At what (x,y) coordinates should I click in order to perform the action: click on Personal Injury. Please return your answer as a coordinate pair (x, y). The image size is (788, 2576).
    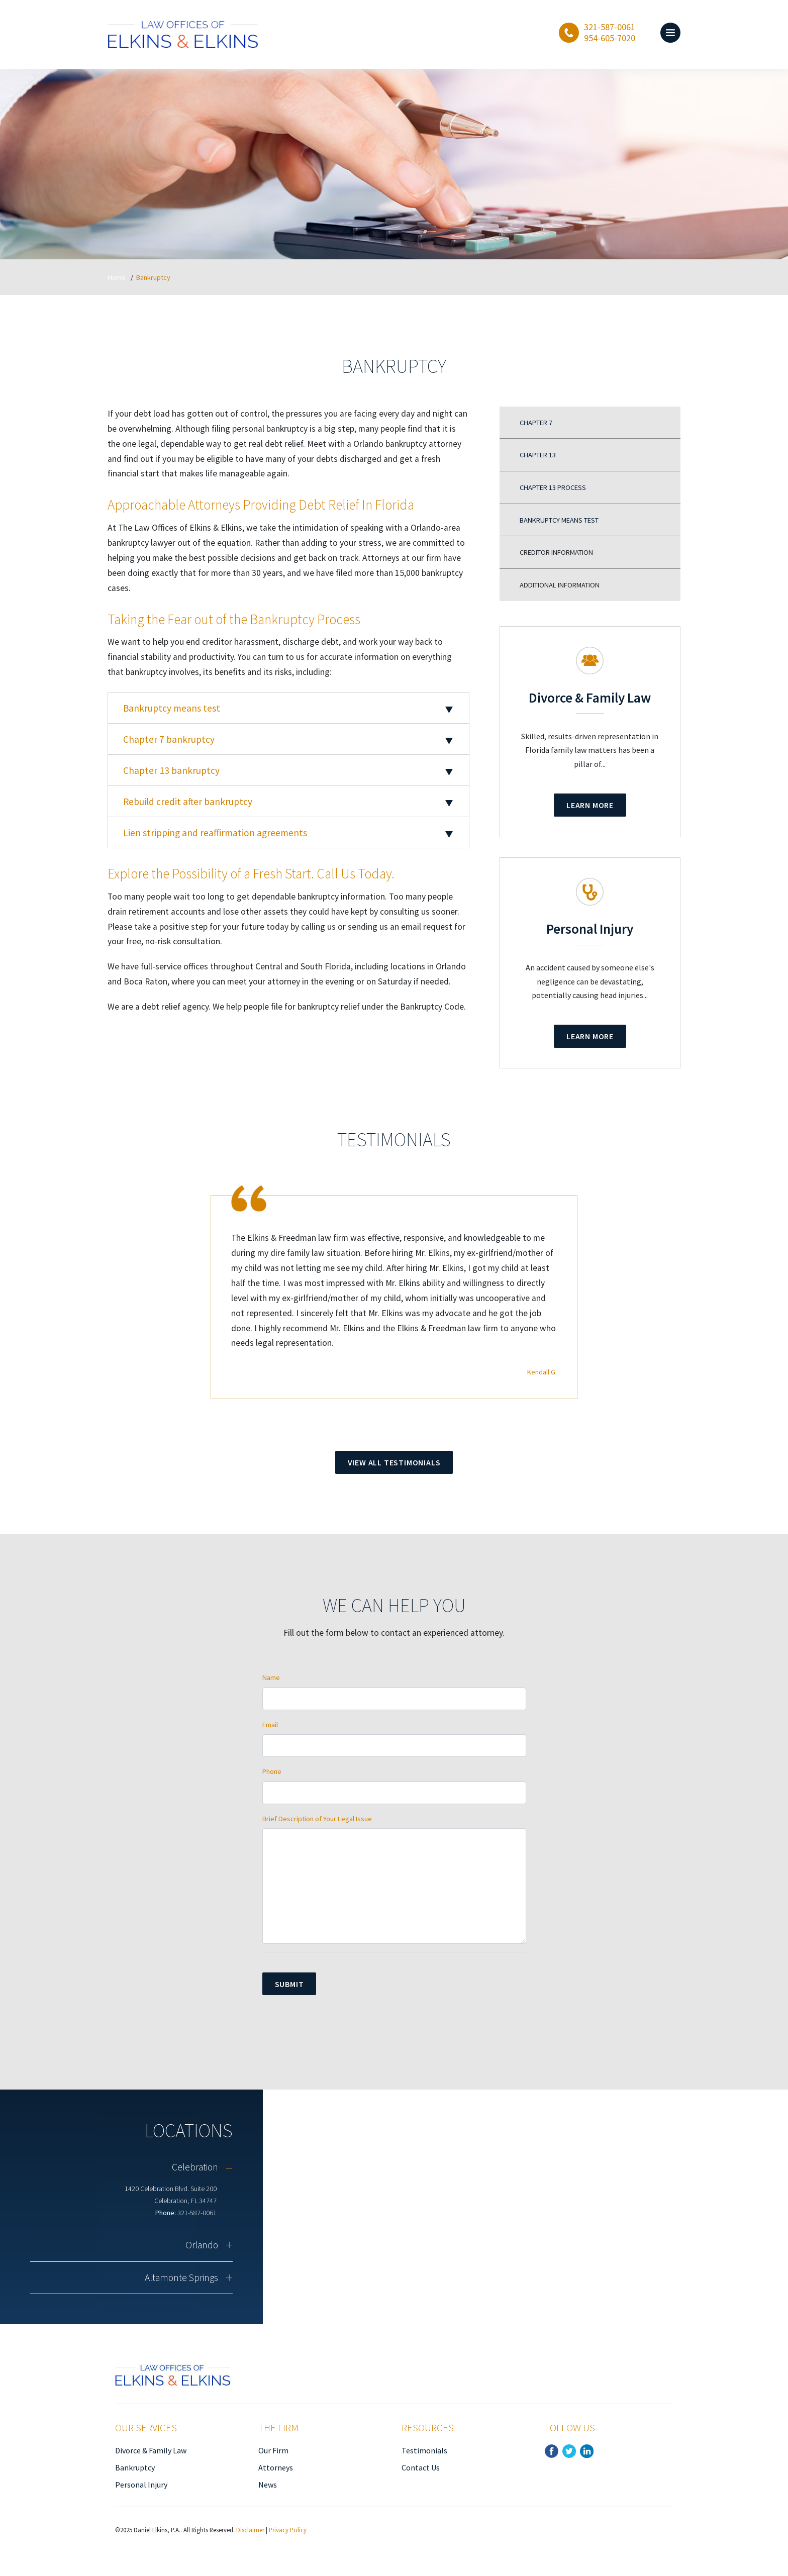
    Looking at the image, I should click on (141, 2485).